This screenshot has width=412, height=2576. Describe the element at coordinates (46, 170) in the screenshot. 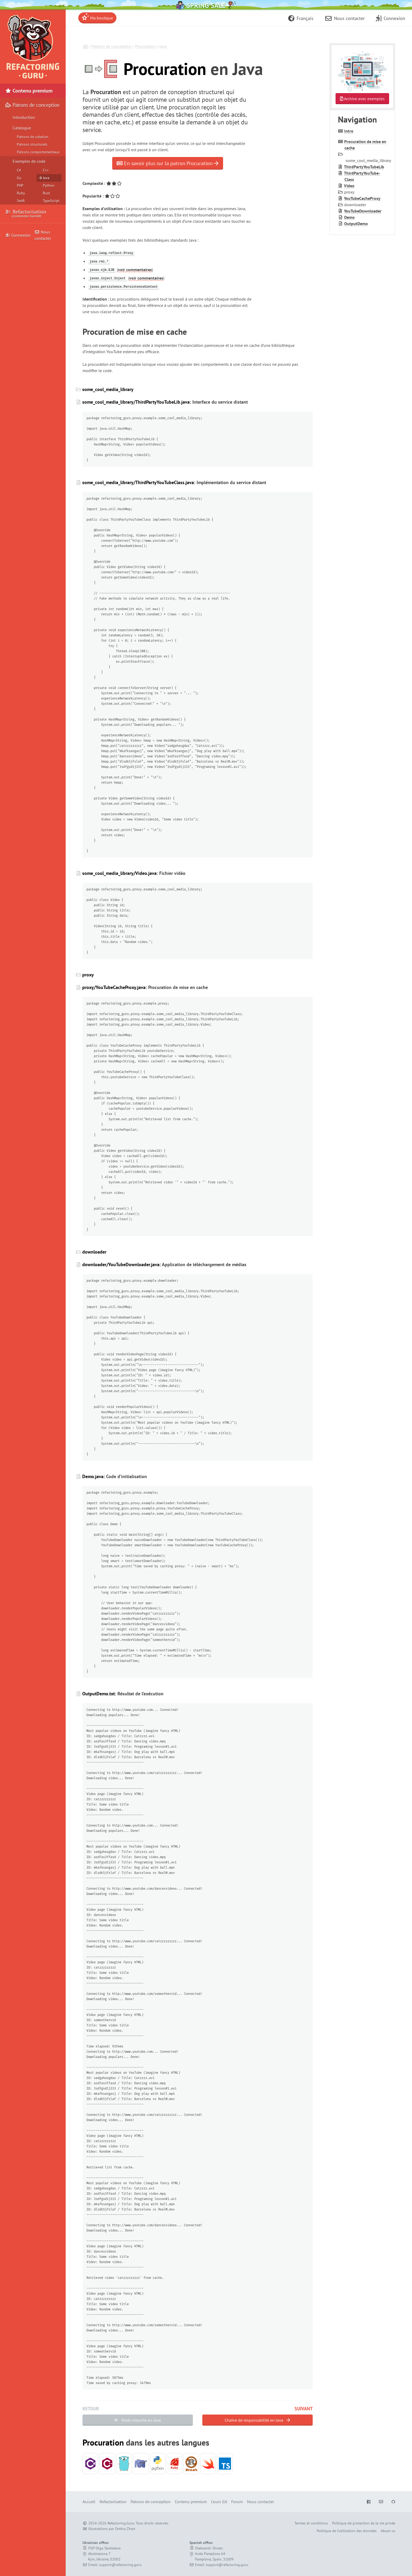

I see `C++` at that location.